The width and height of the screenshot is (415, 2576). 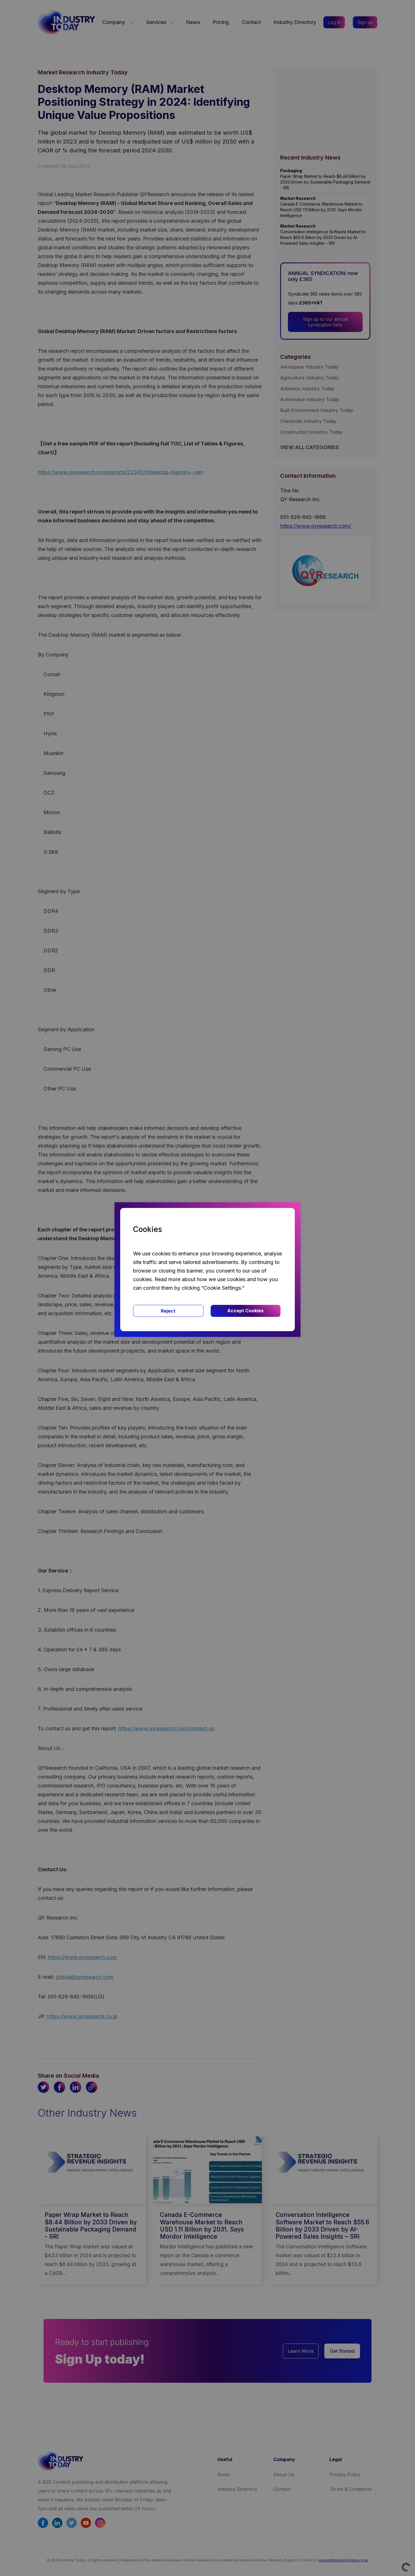 I want to click on Reject, so click(x=168, y=1311).